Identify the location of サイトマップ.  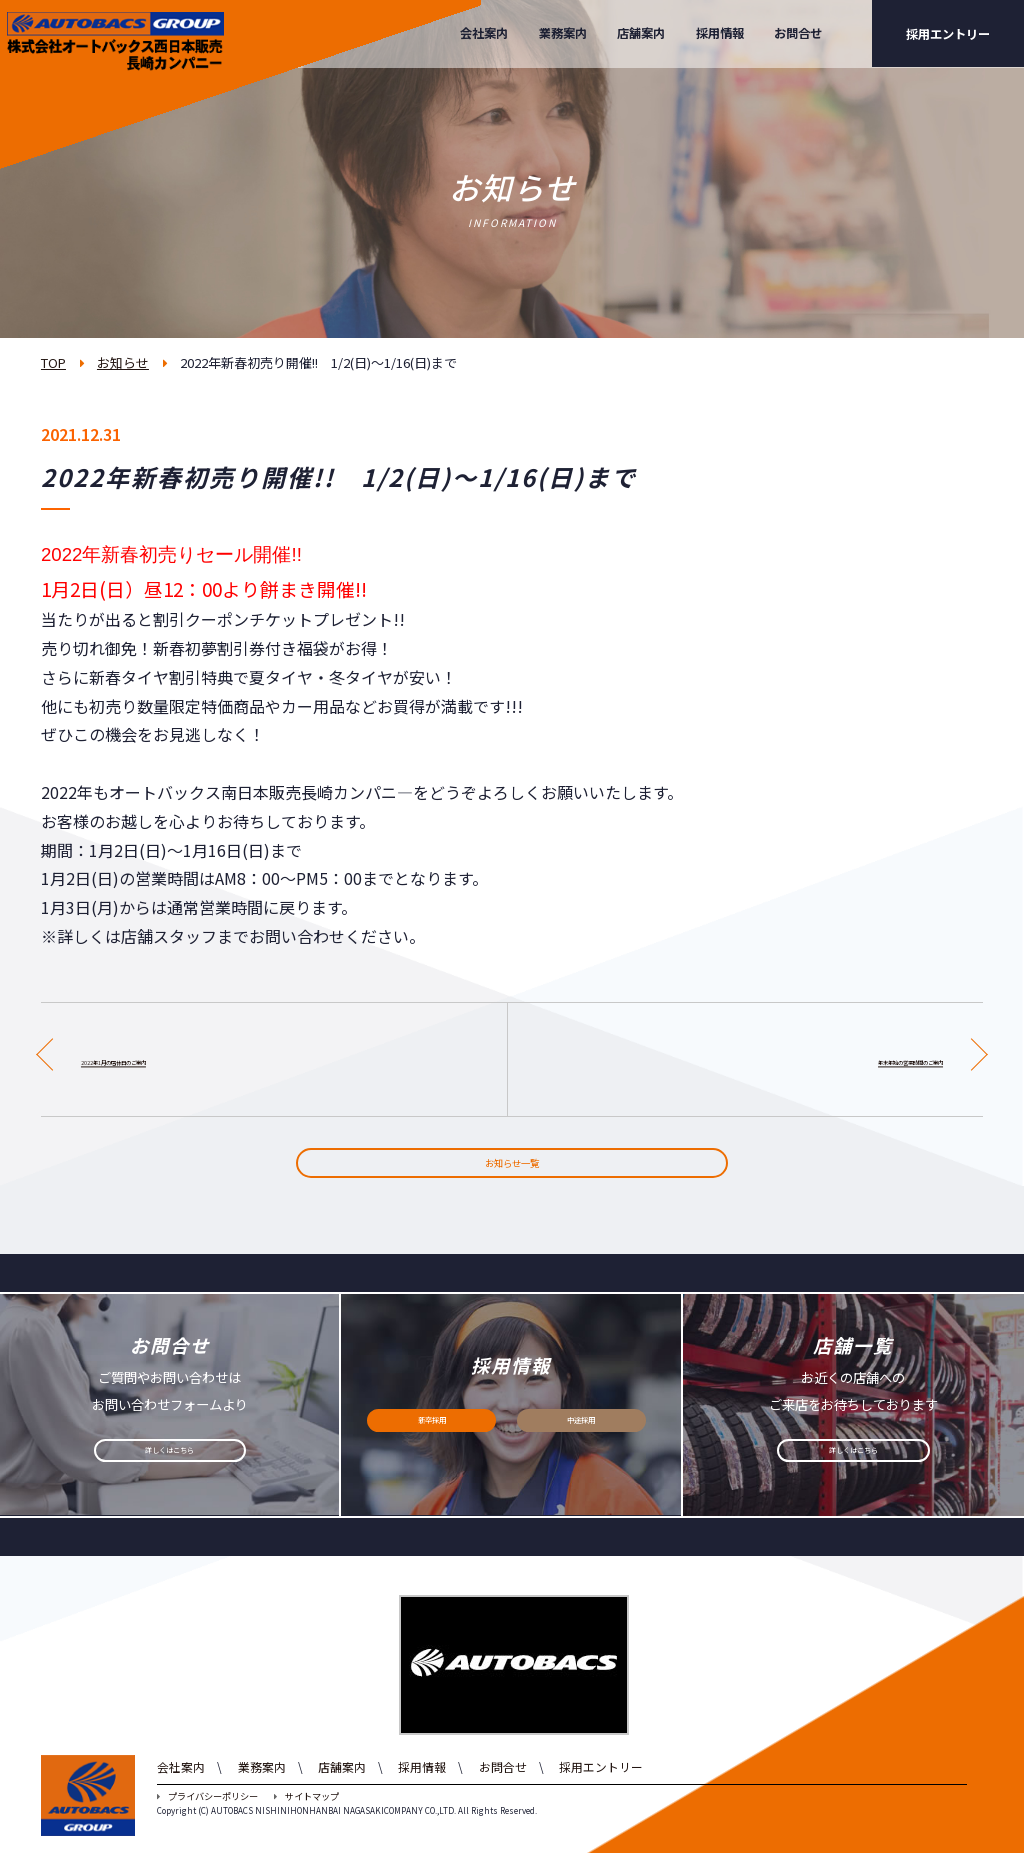
(306, 1817).